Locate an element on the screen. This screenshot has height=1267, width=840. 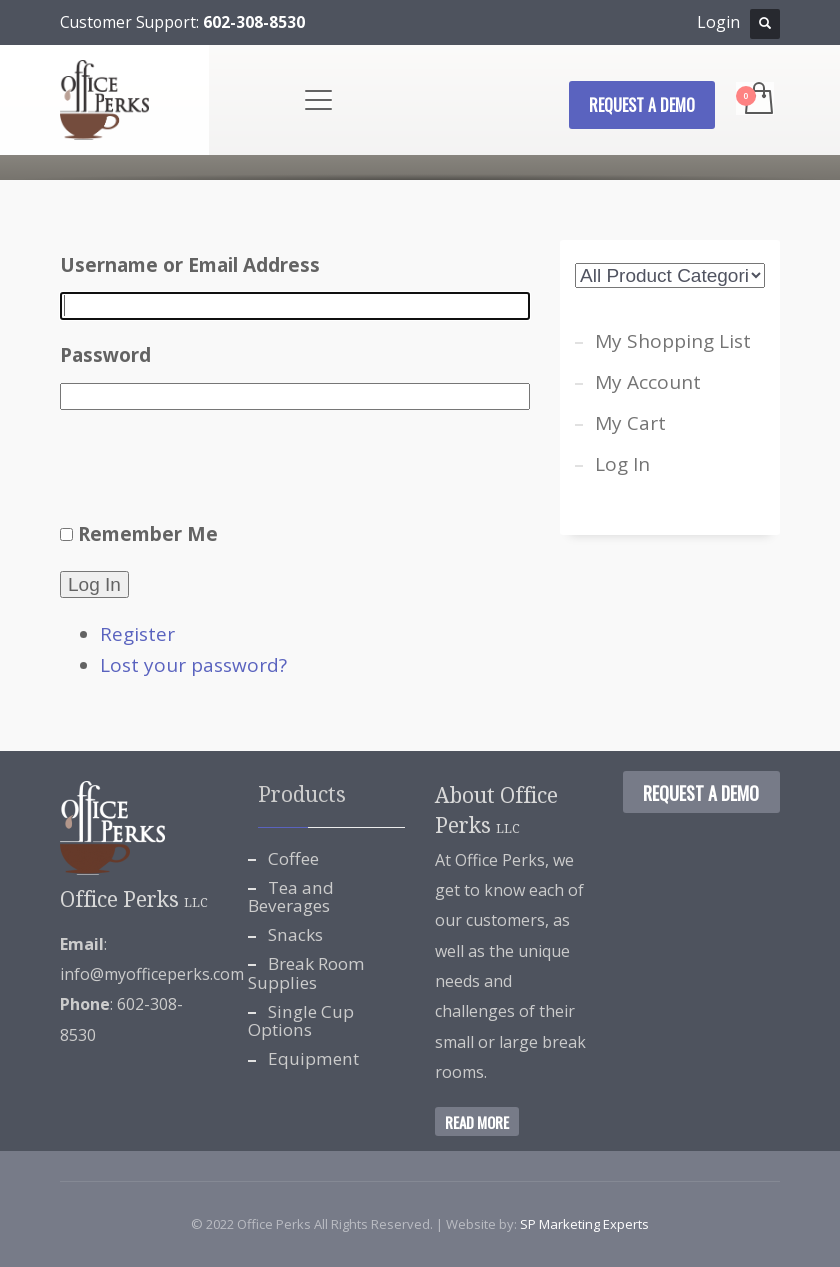
Login is located at coordinates (718, 22).